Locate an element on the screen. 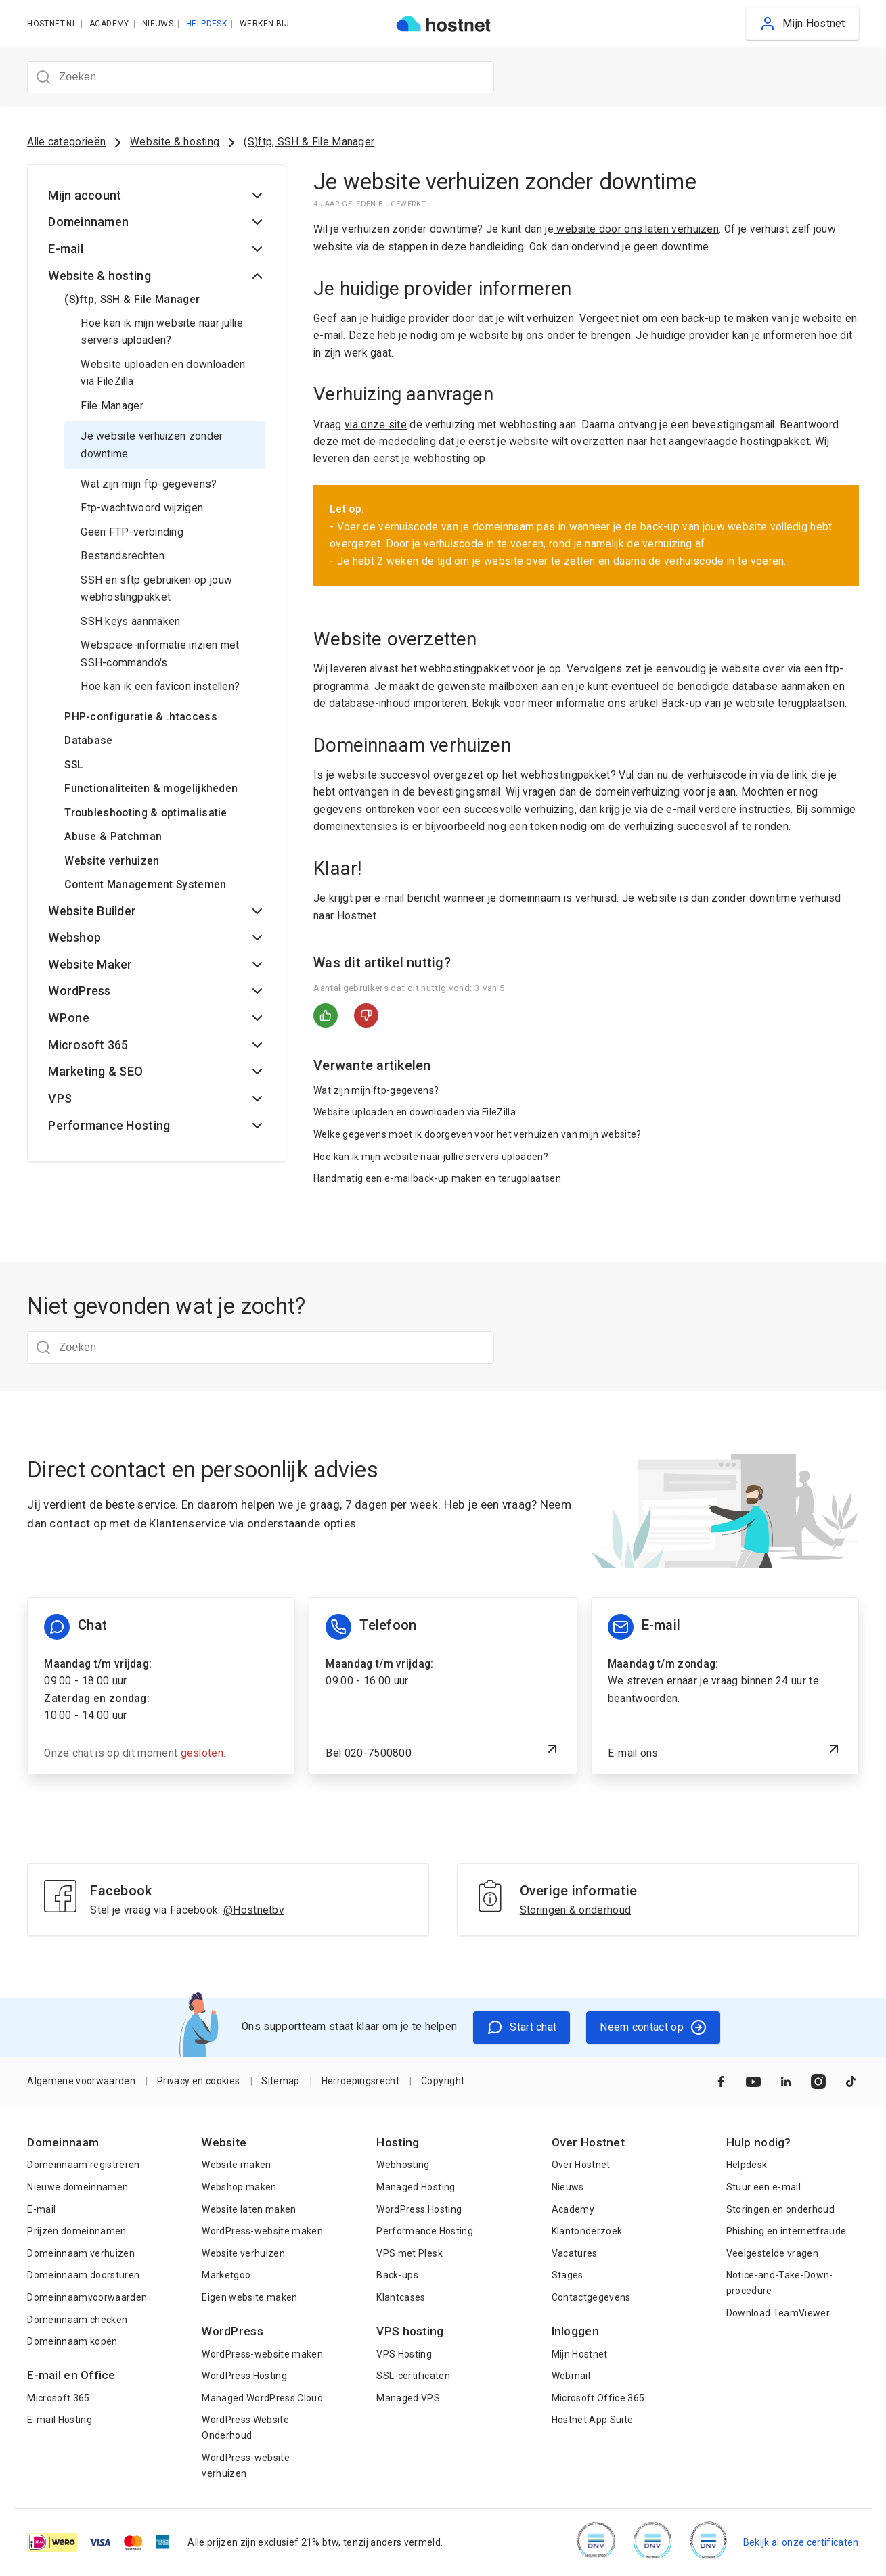 Image resolution: width=886 pixels, height=2576 pixels. Klantcases is located at coordinates (400, 2297).